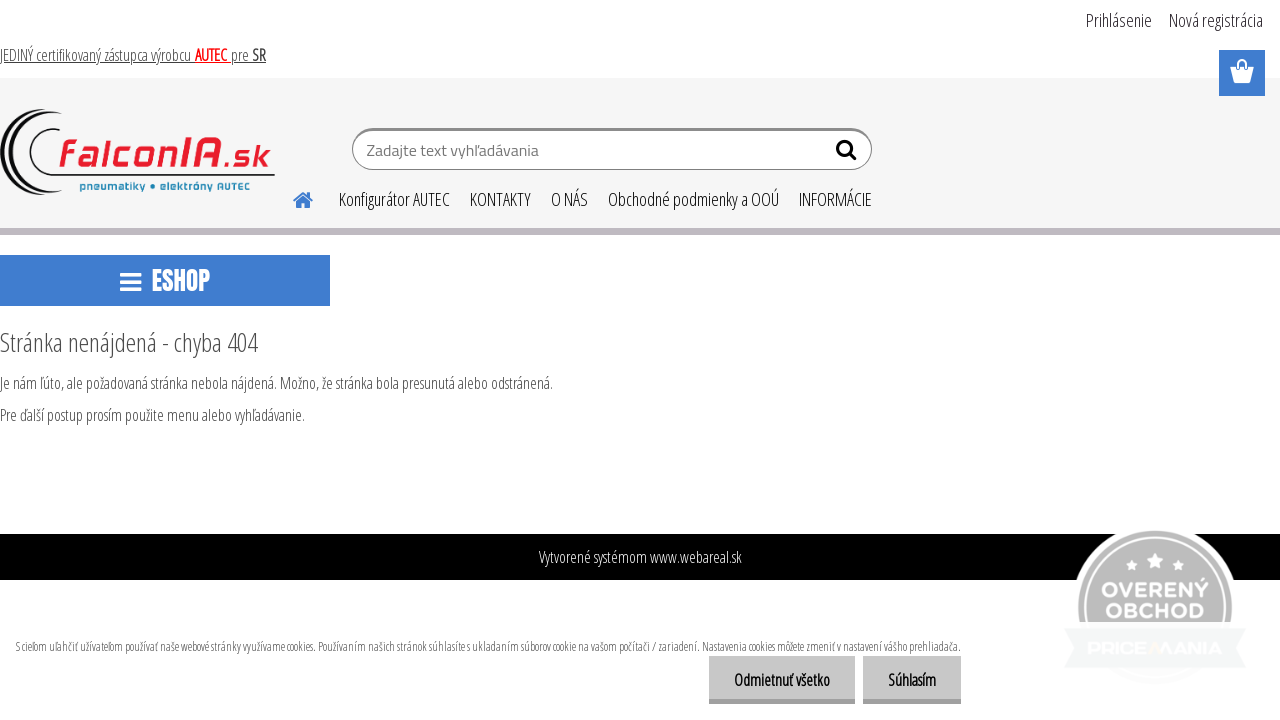 This screenshot has width=1280, height=720. What do you see at coordinates (1216, 20) in the screenshot?
I see `Nová registrácia` at bounding box center [1216, 20].